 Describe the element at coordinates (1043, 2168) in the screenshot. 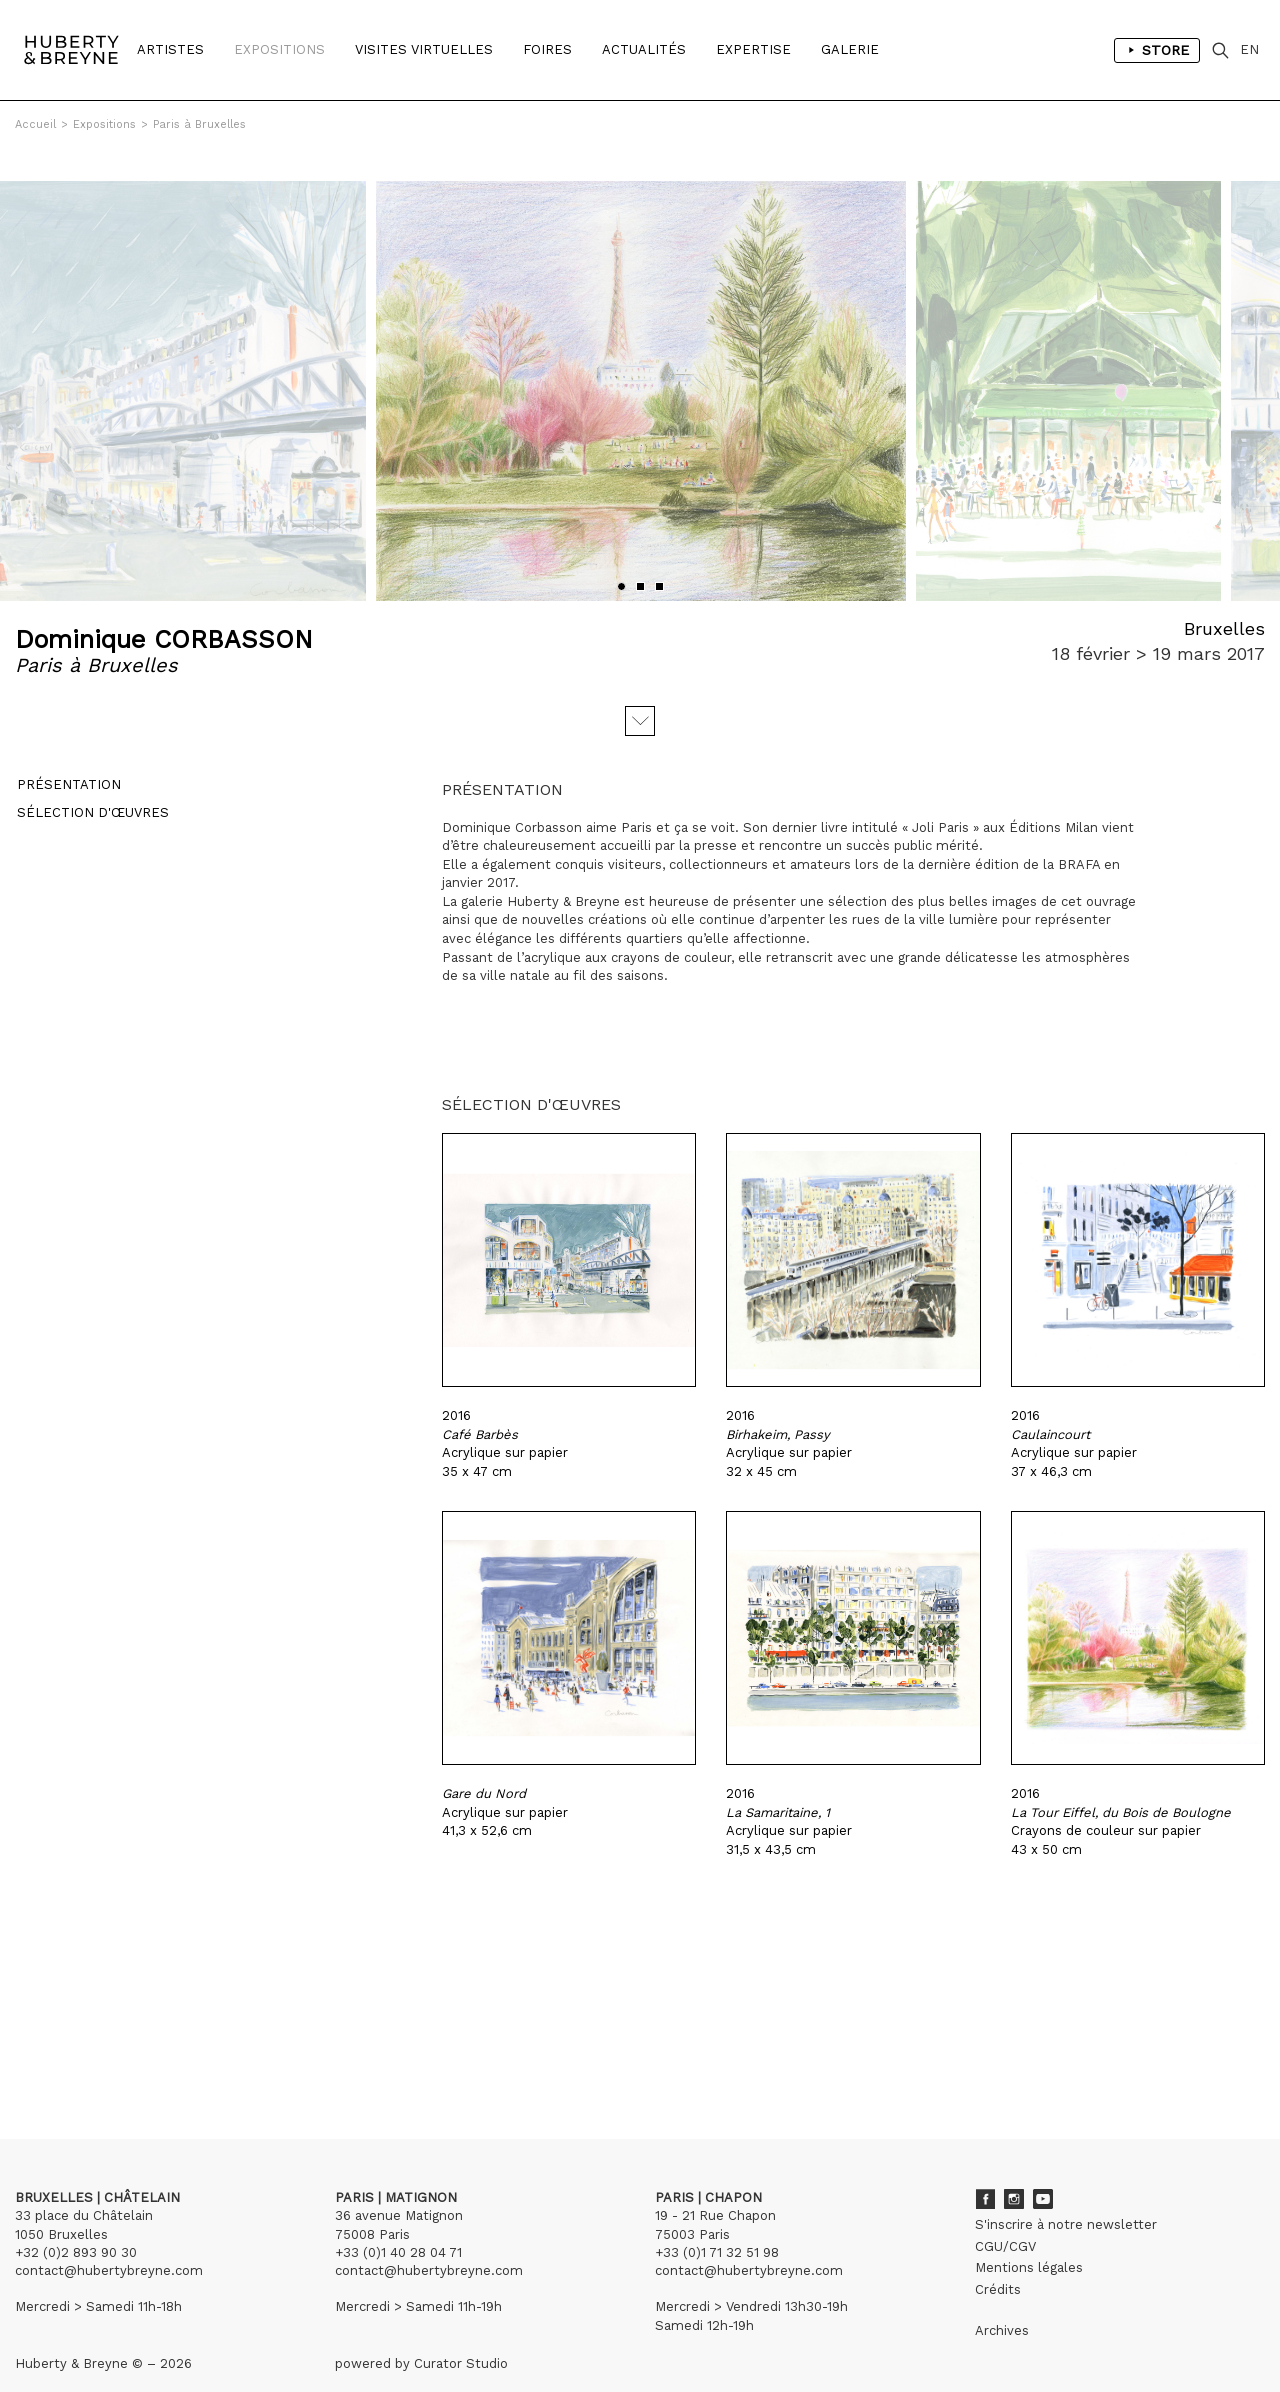

I see `Youtube` at that location.